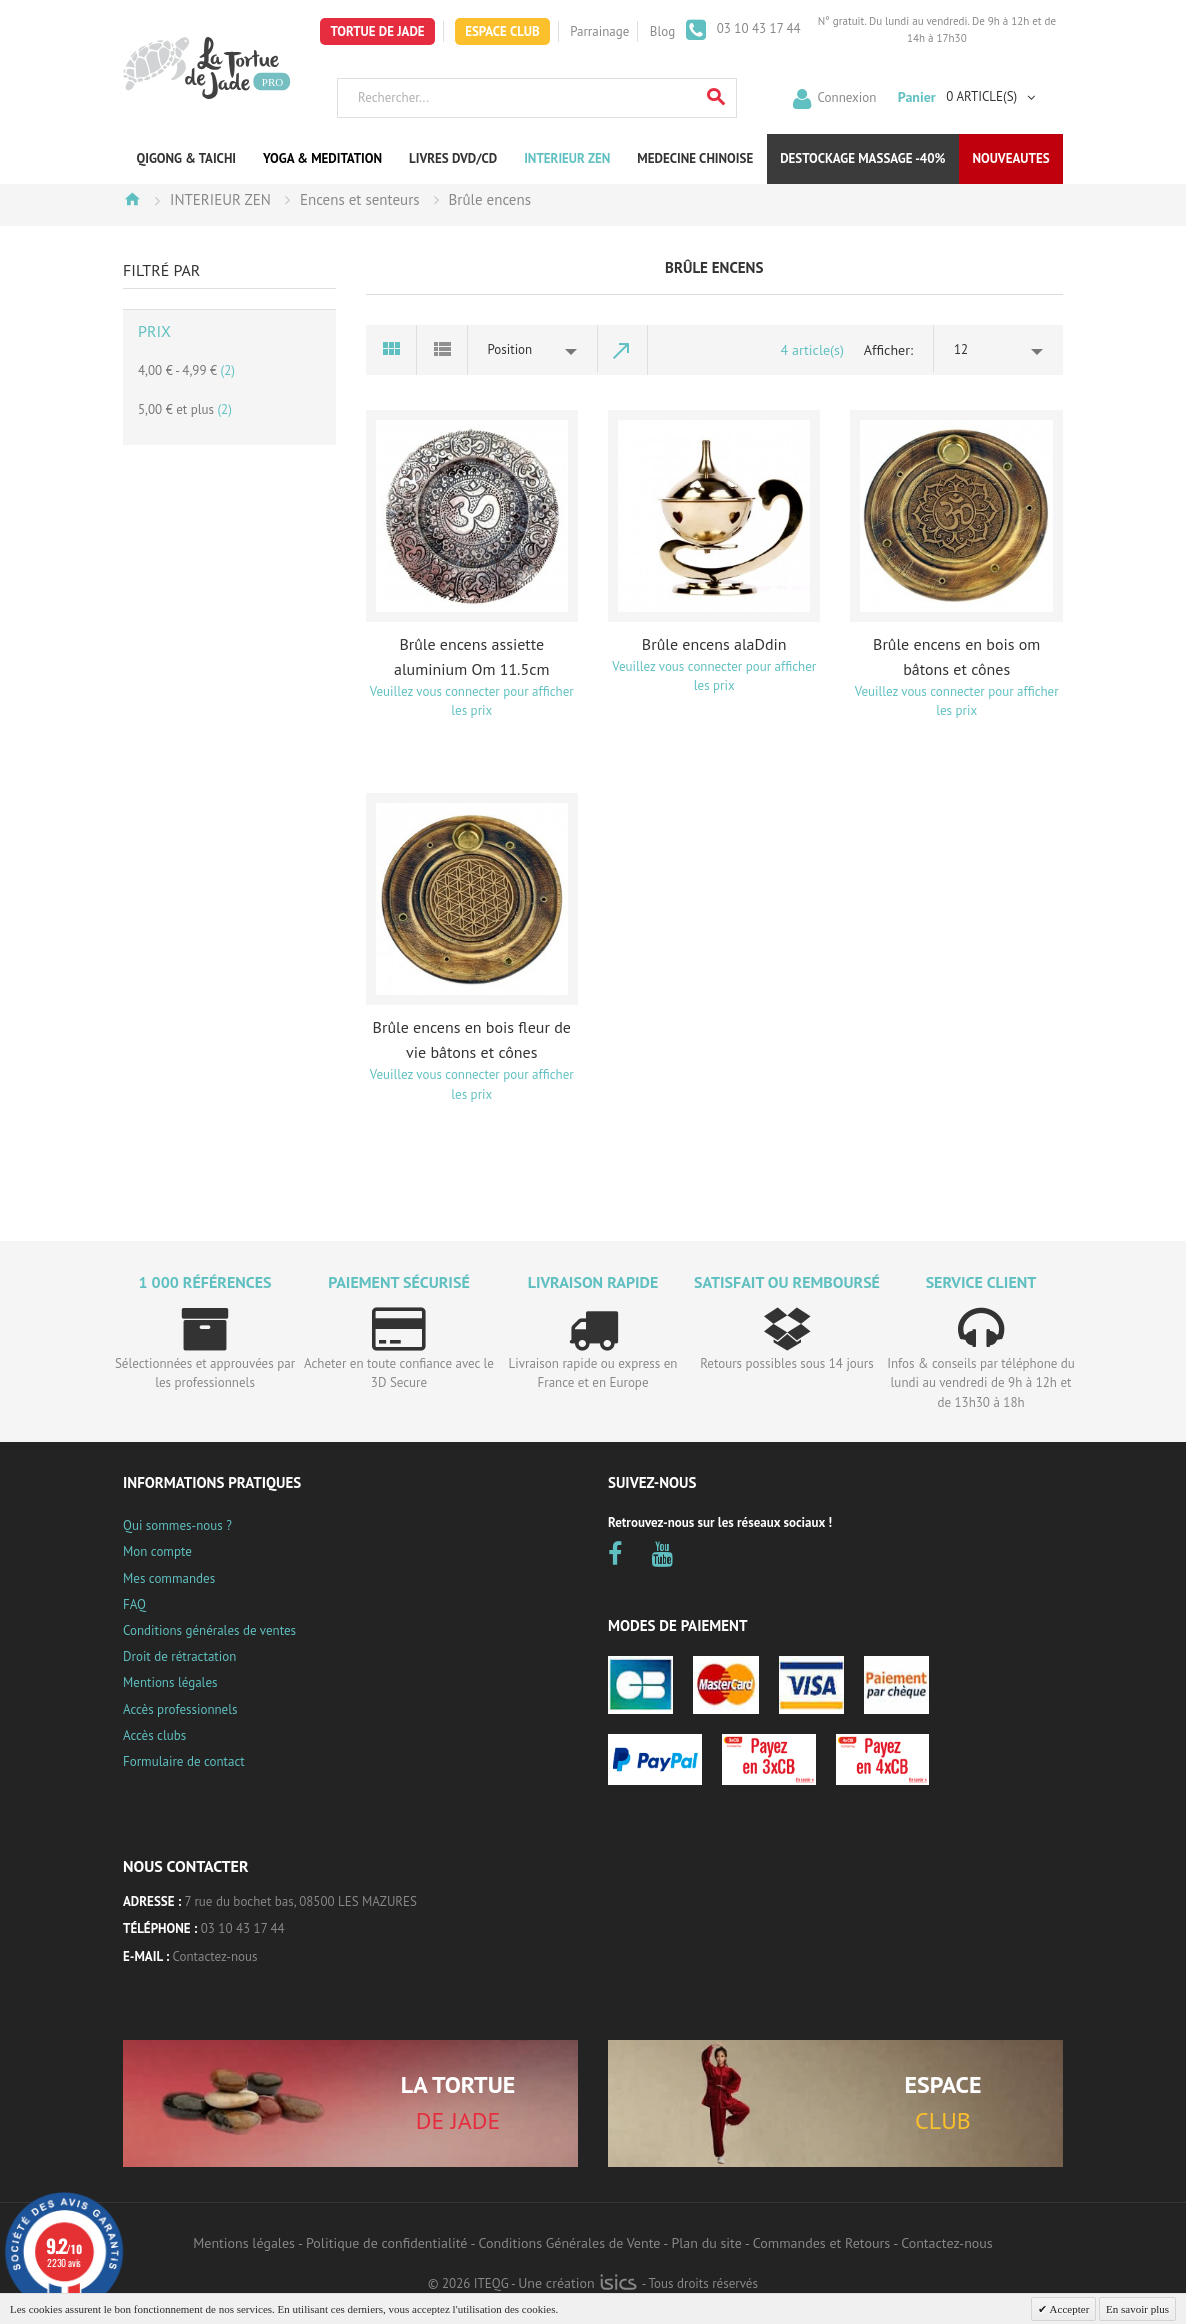 The width and height of the screenshot is (1186, 2324). Describe the element at coordinates (757, 28) in the screenshot. I see `03 10 43 17 44` at that location.